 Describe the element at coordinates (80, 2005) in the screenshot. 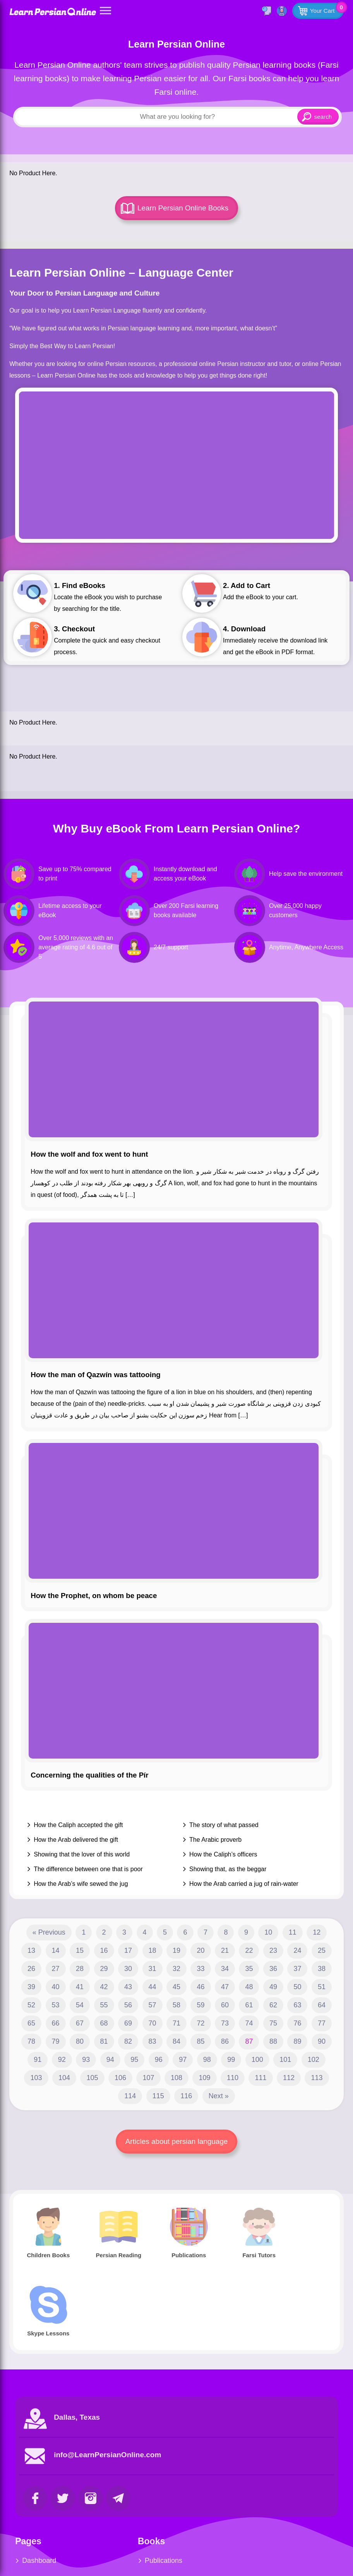

I see `54` at that location.